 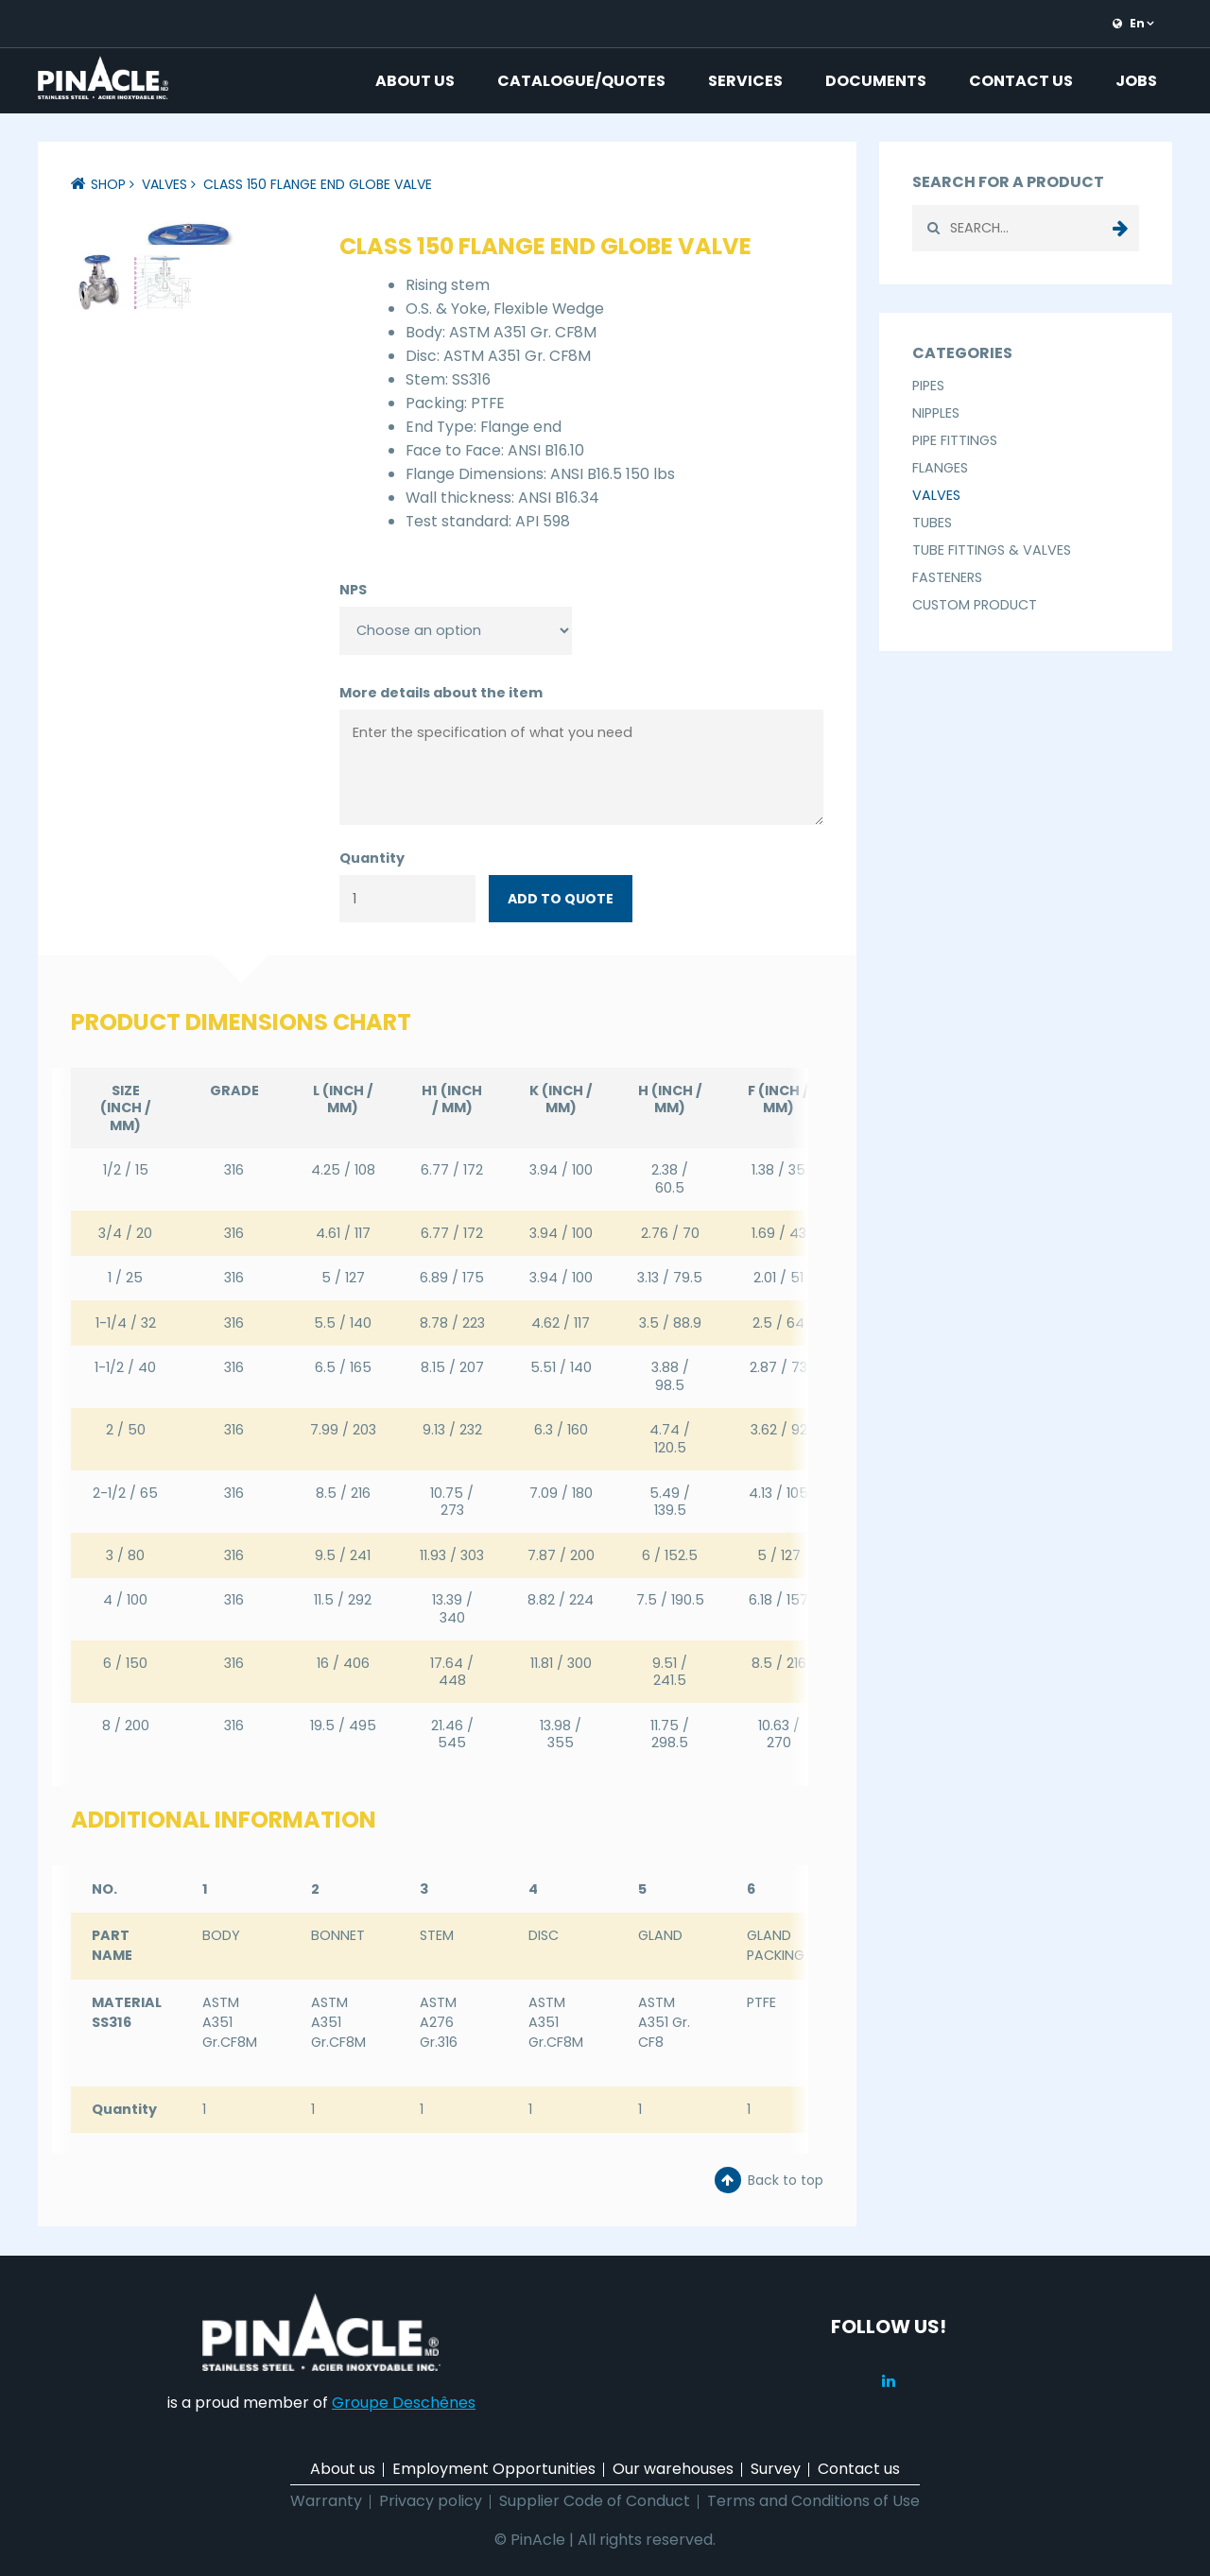 I want to click on Services, so click(x=745, y=81).